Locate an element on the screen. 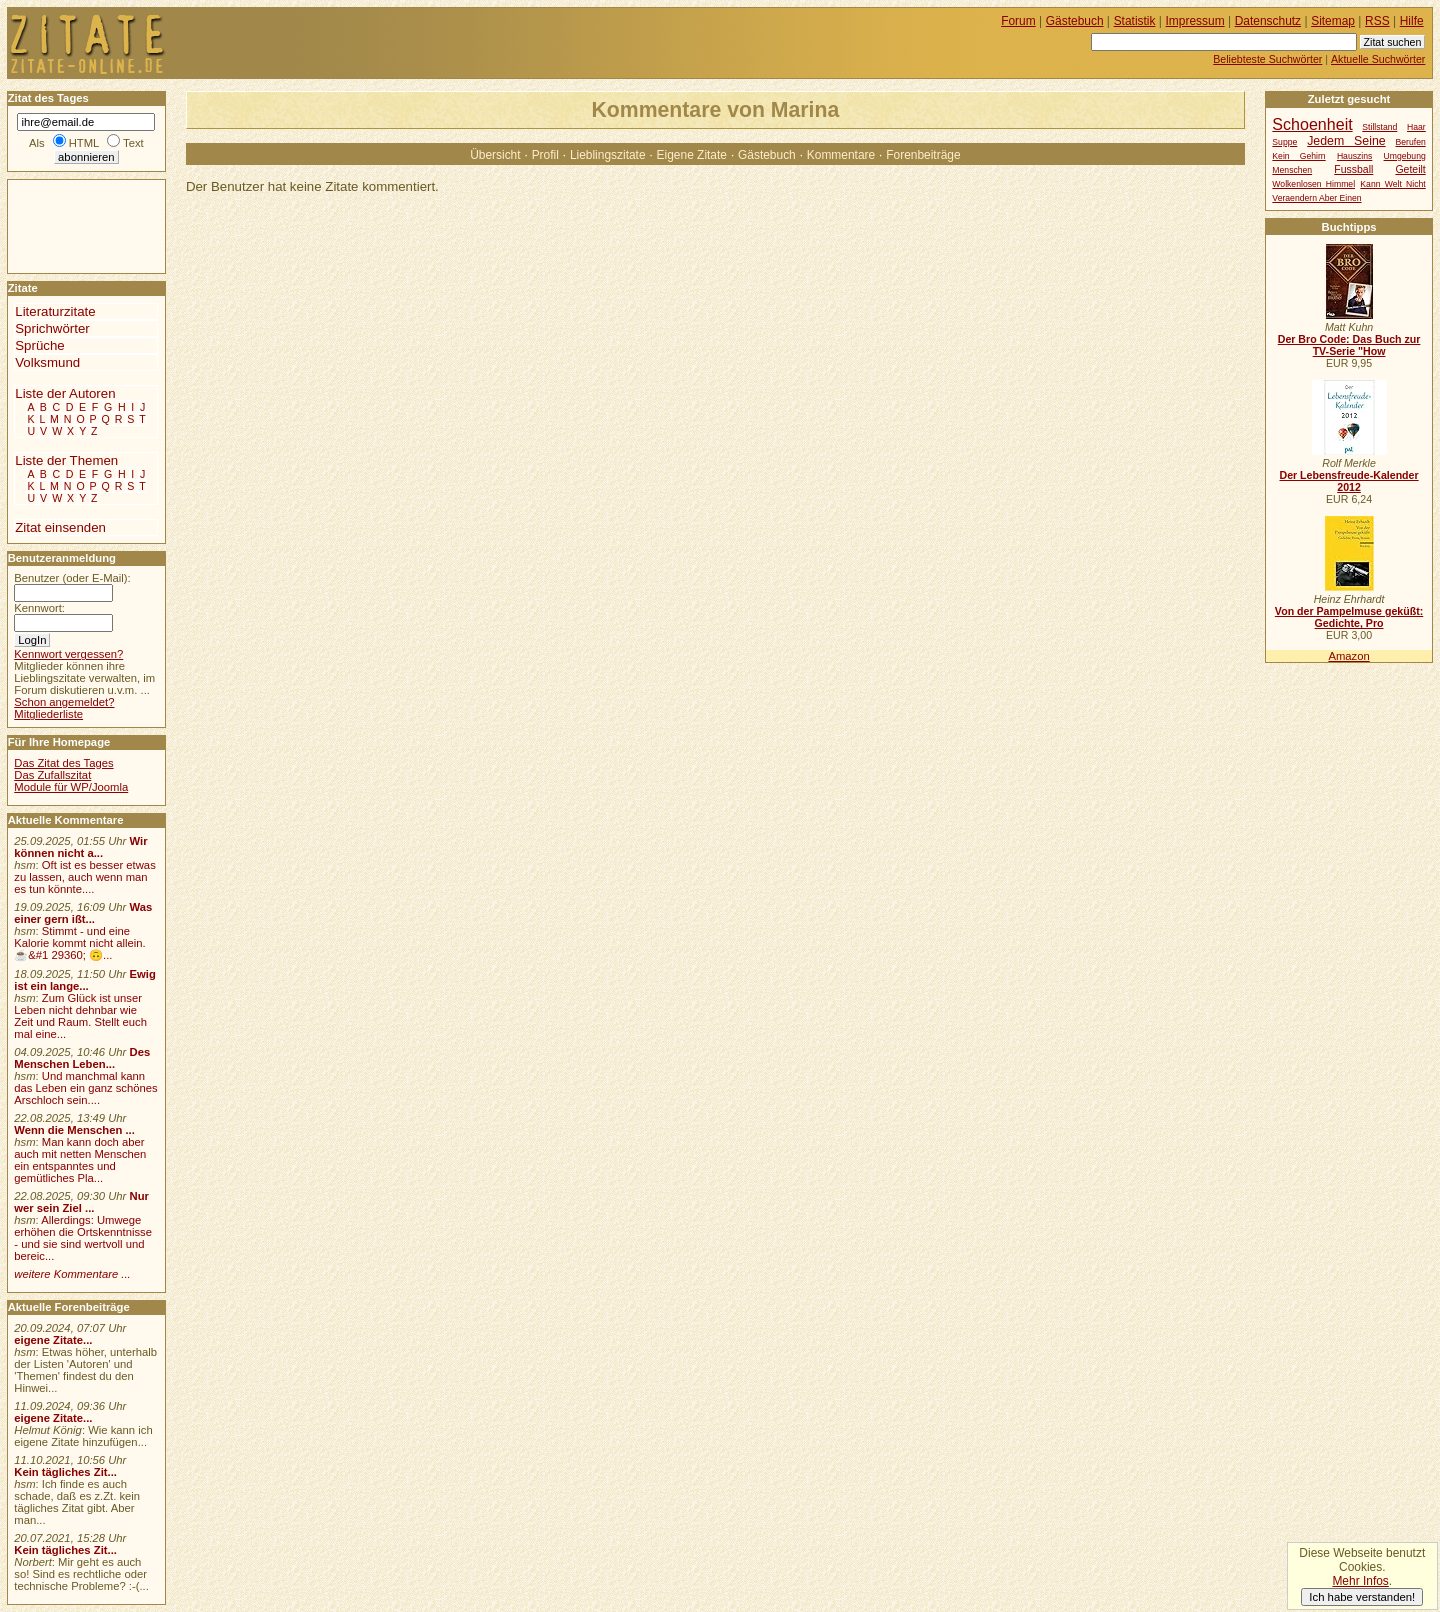 The width and height of the screenshot is (1440, 1612). Der Bro Code: Das Buch zur TV-Serie "How is located at coordinates (1349, 345).